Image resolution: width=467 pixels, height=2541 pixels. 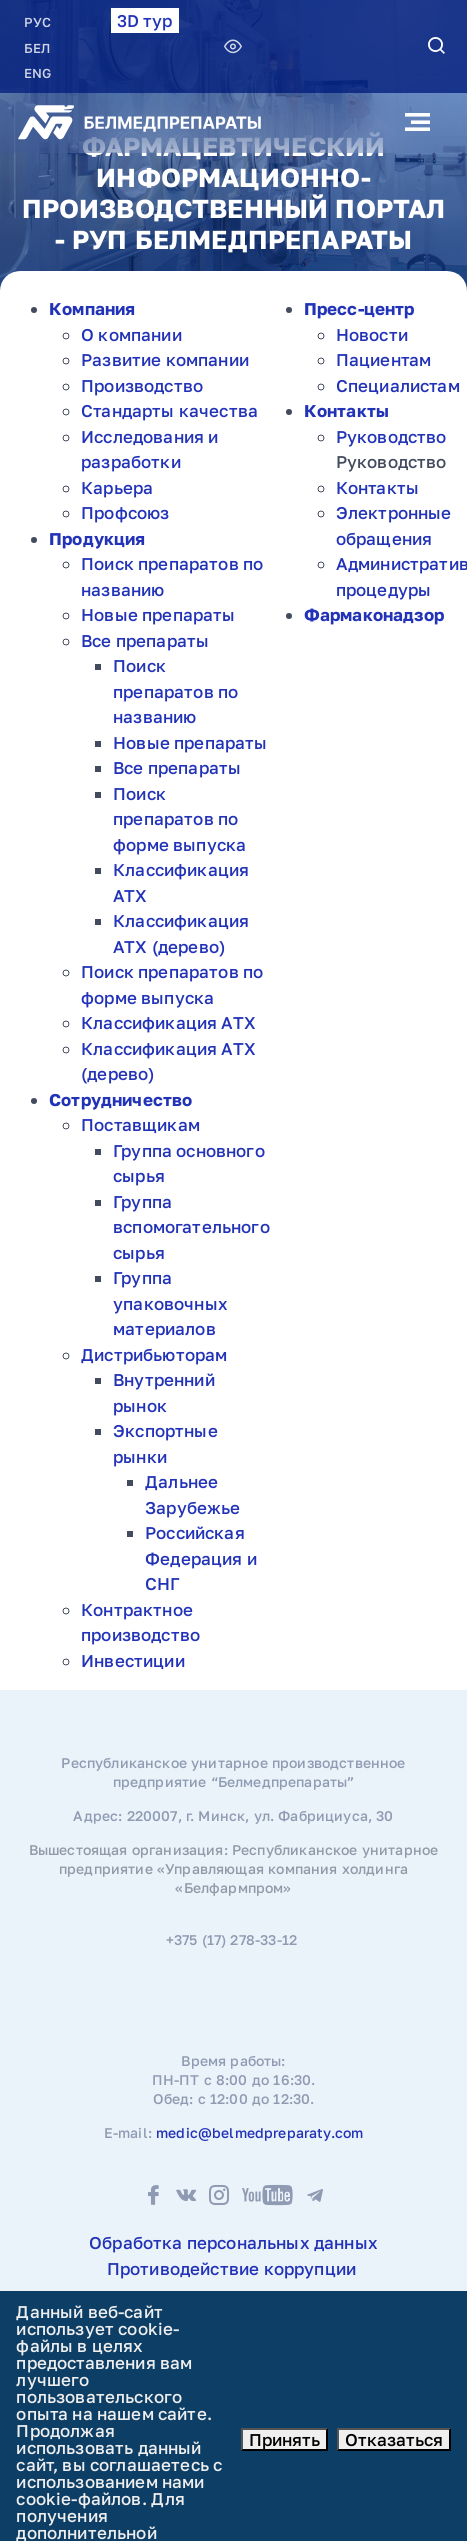 What do you see at coordinates (140, 1124) in the screenshot?
I see `Поставщикам` at bounding box center [140, 1124].